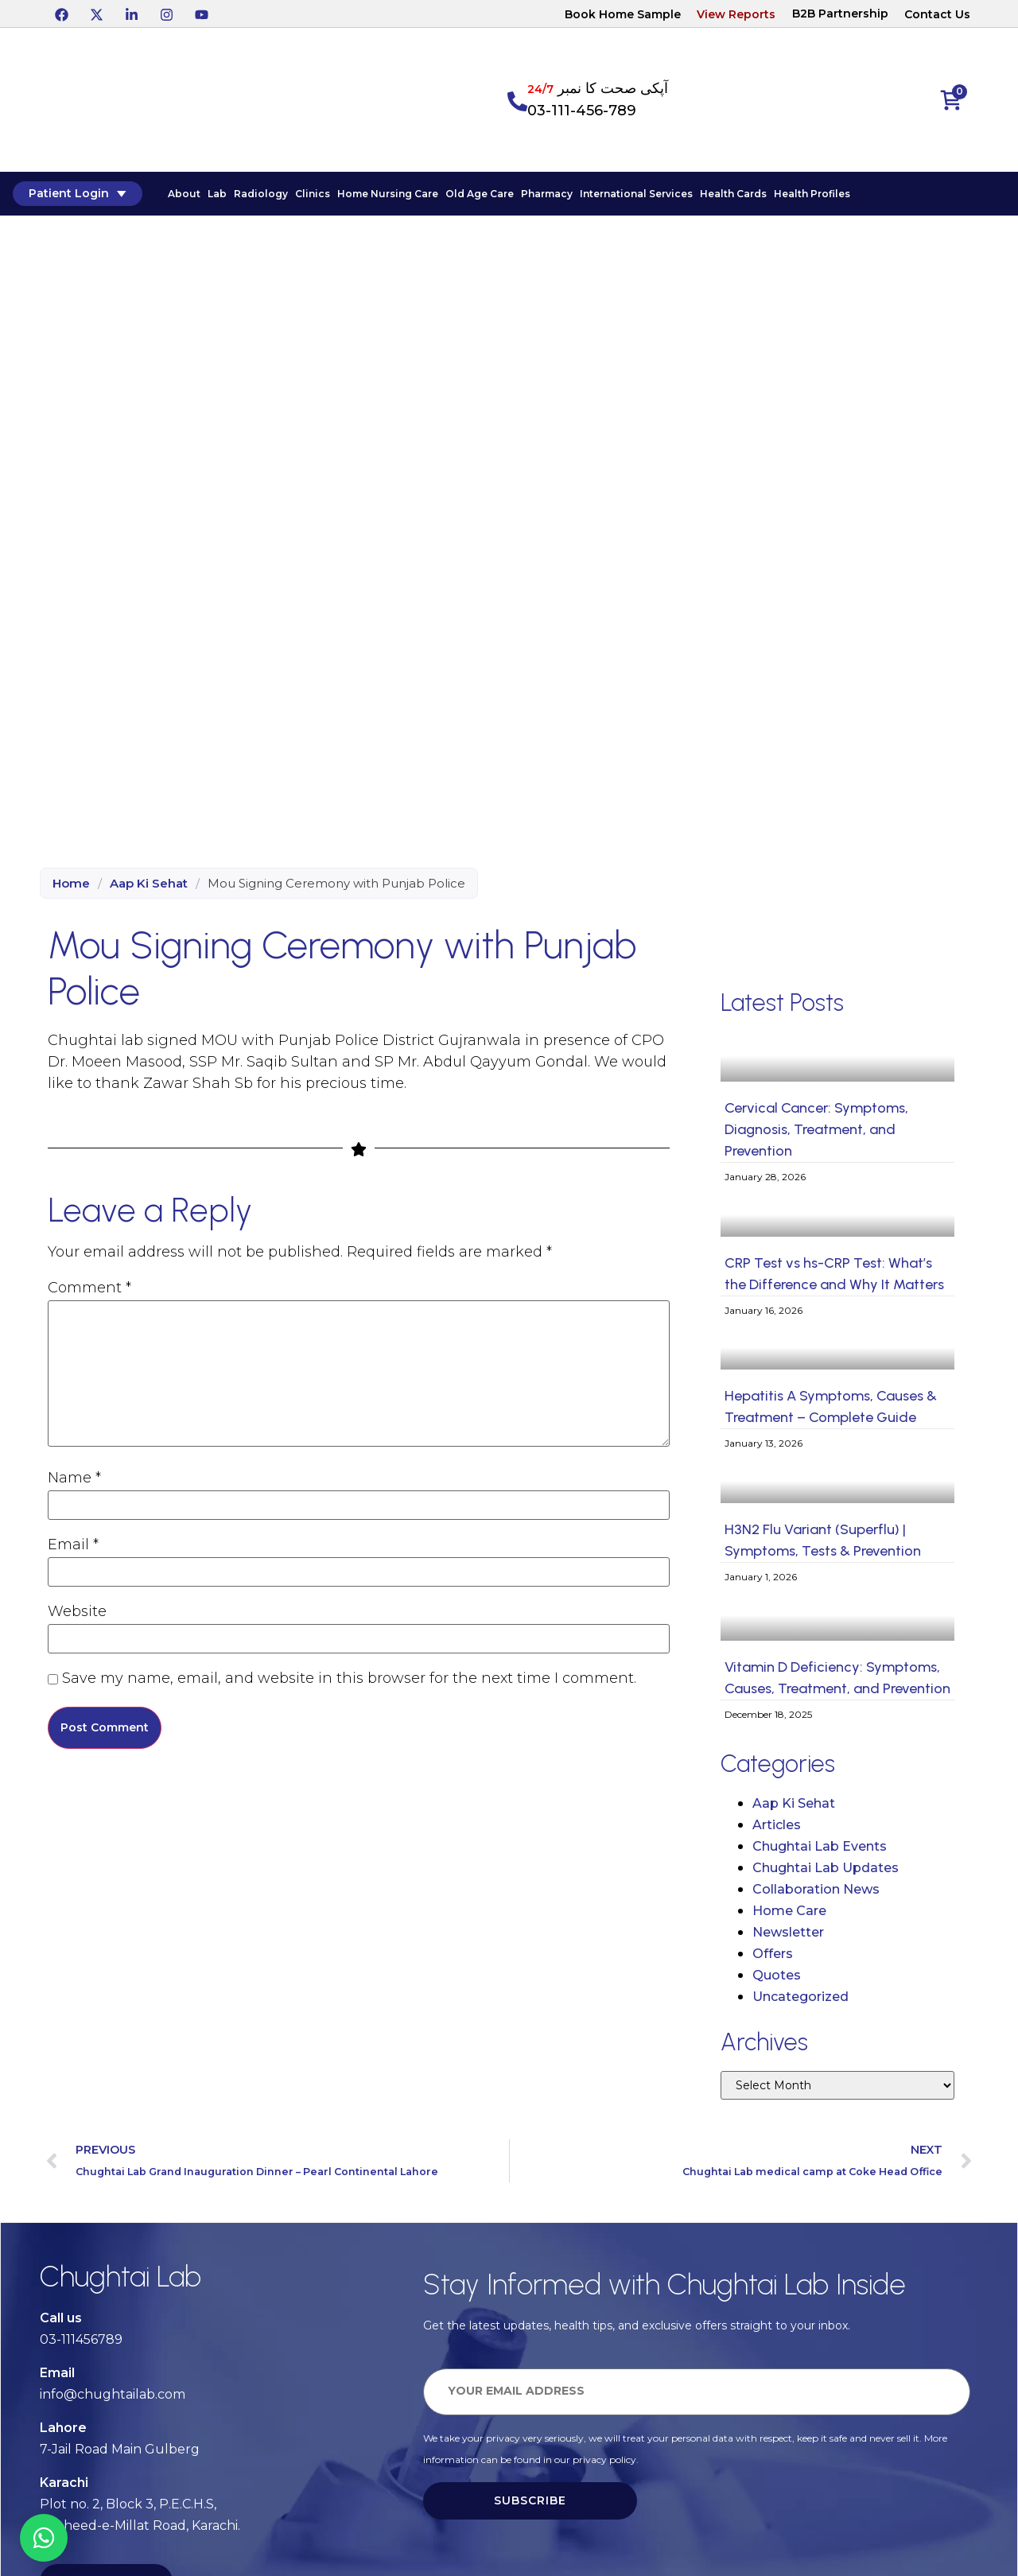  I want to click on Clinics, so click(309, 197).